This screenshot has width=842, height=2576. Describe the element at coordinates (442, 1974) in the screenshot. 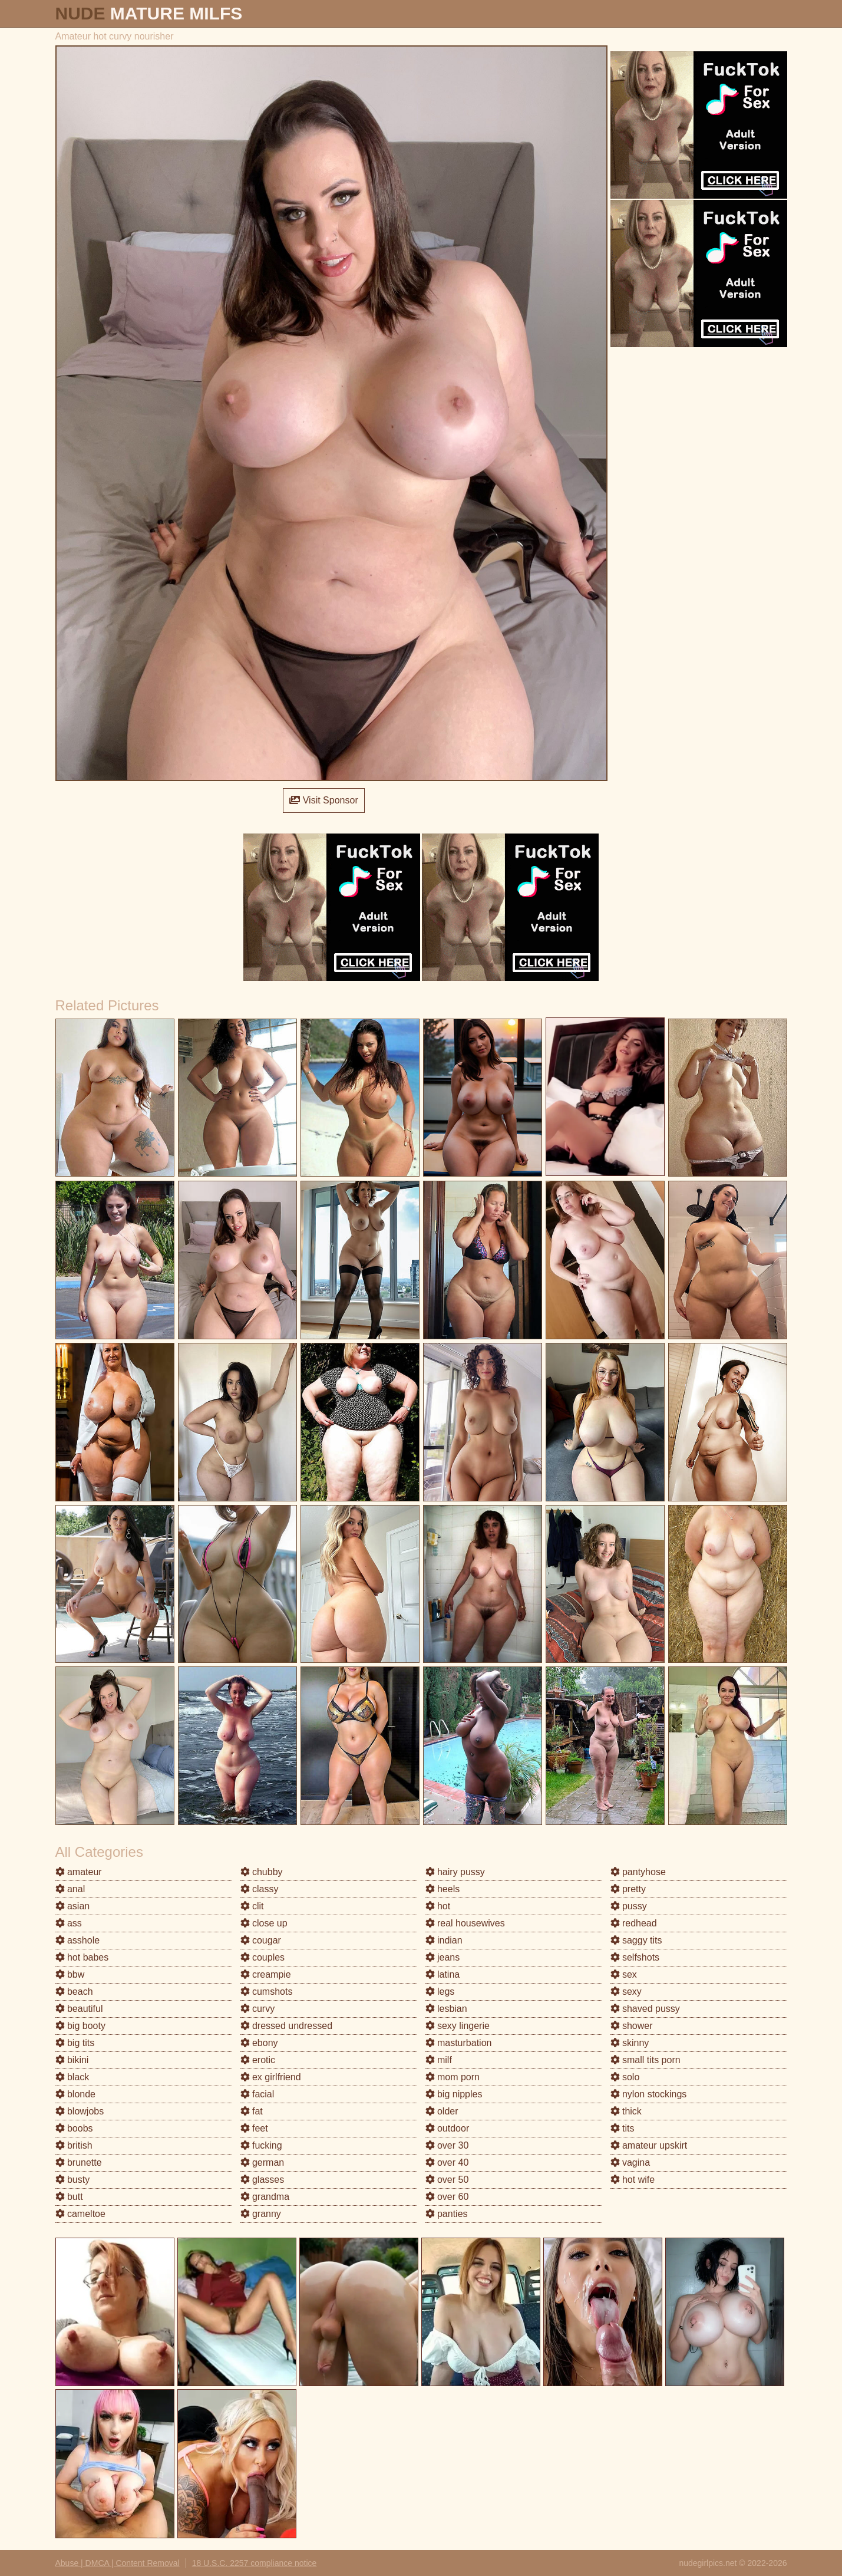

I see `latina` at that location.